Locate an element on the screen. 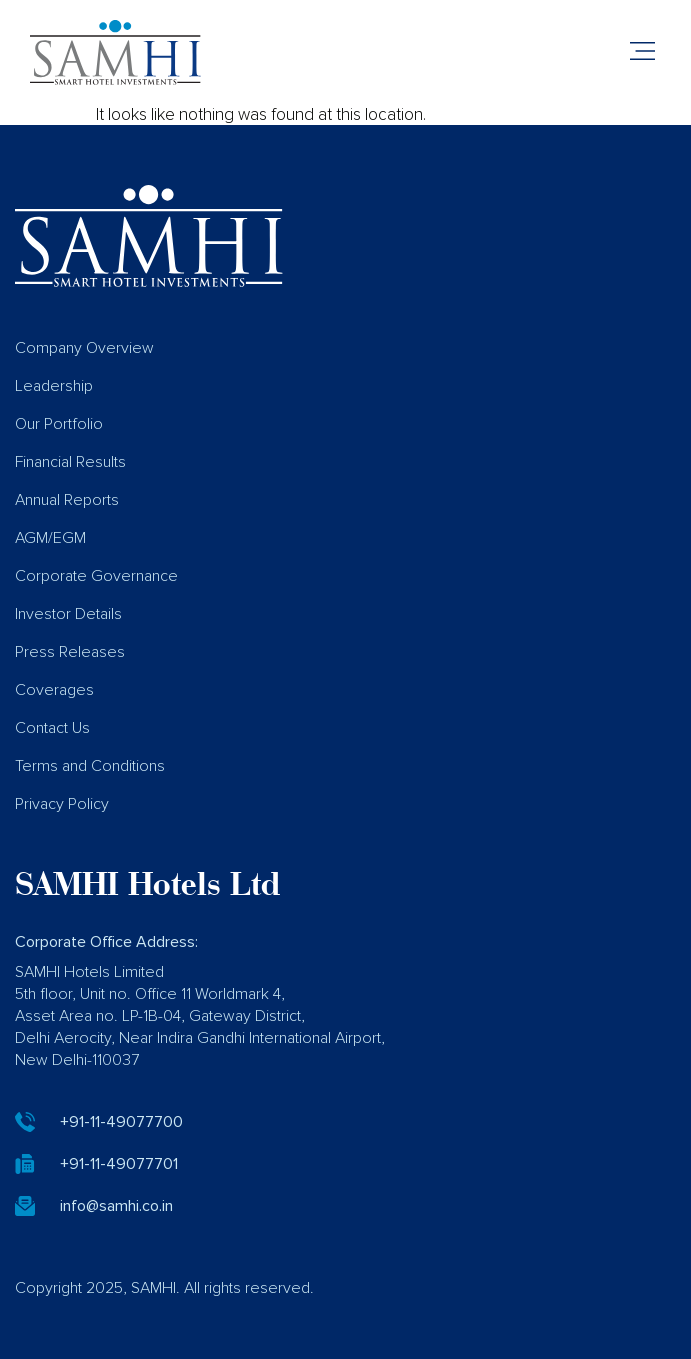 The width and height of the screenshot is (691, 1359). [button] is located at coordinates (643, 53).